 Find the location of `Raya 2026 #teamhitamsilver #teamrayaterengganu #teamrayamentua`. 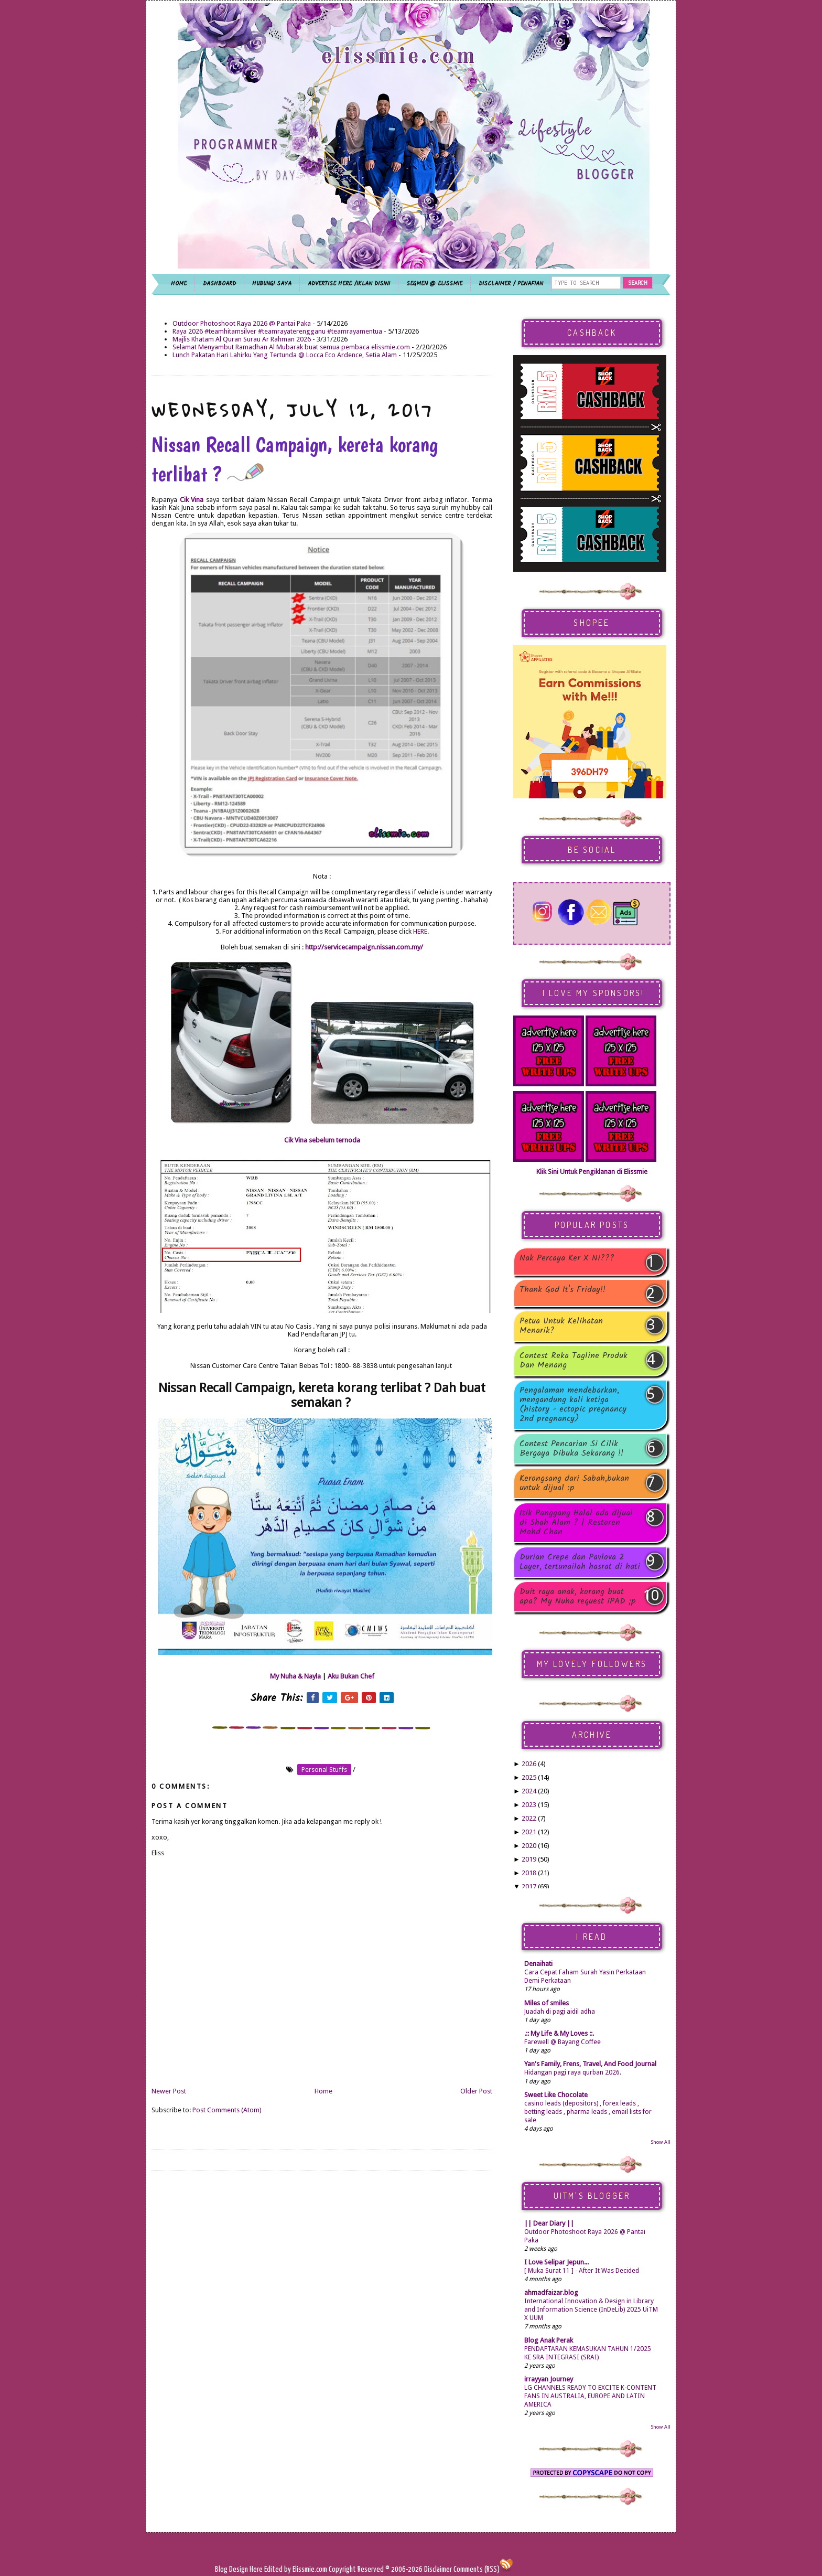

Raya 2026 #teamhitamsilver #teamrayaterengganu #teamrayamentua is located at coordinates (277, 331).